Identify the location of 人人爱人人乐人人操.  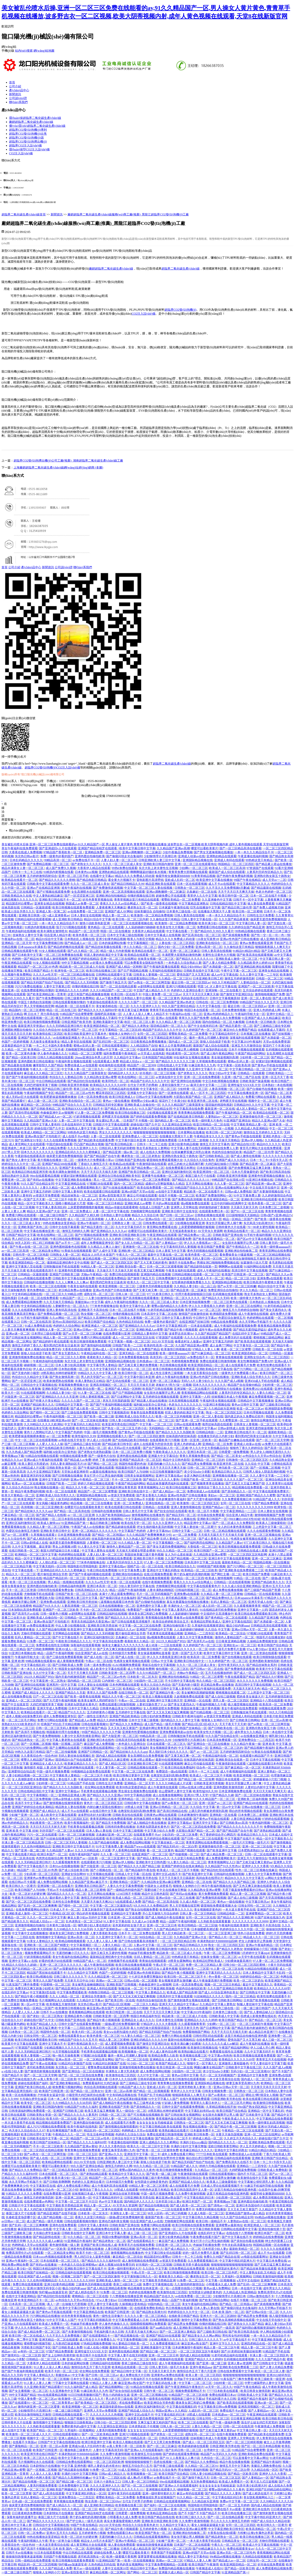
(49, 1444).